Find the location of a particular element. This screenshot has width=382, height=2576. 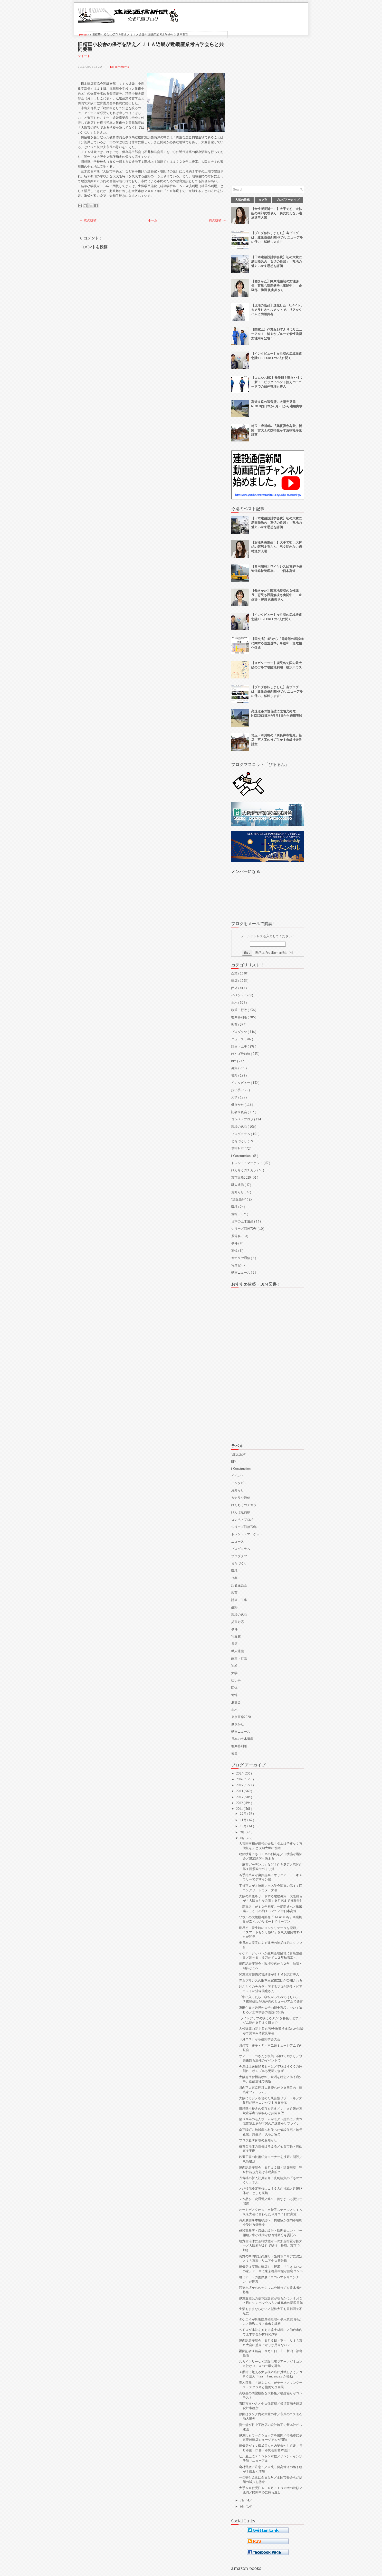

働きかた is located at coordinates (238, 1105).